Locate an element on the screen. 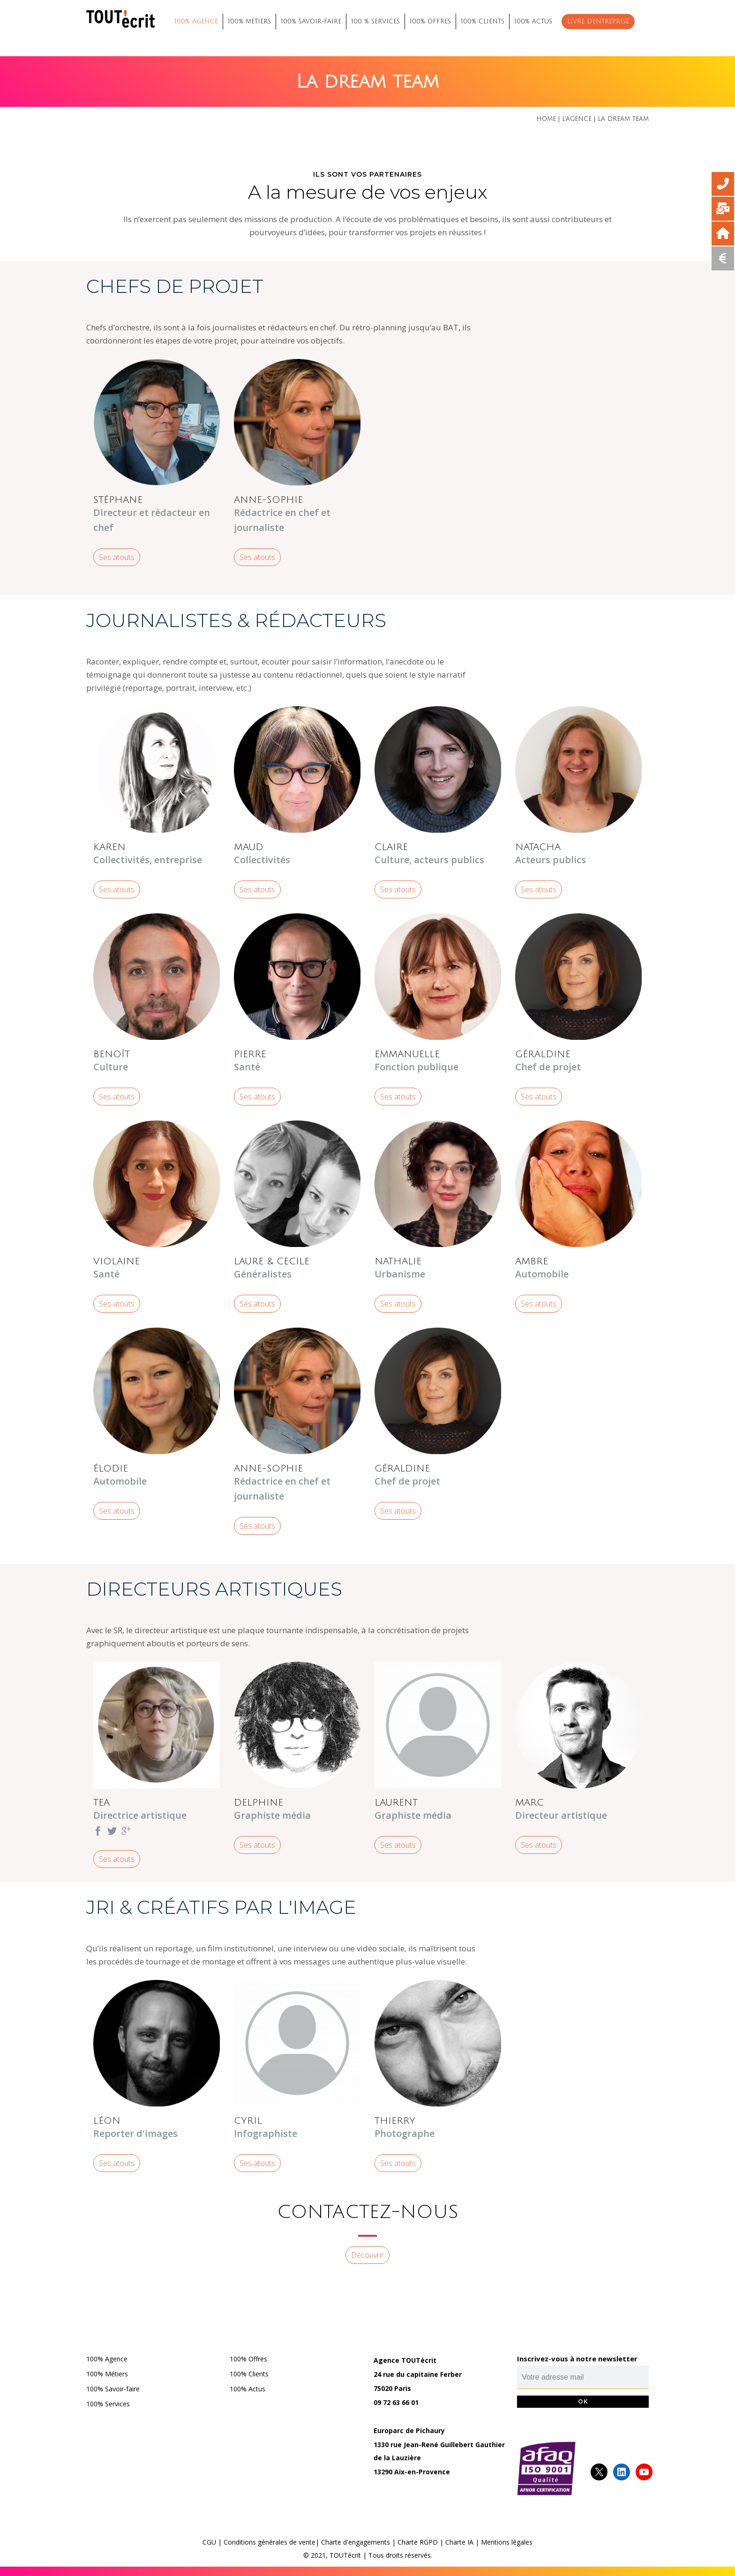  LÉON is located at coordinates (106, 2121).